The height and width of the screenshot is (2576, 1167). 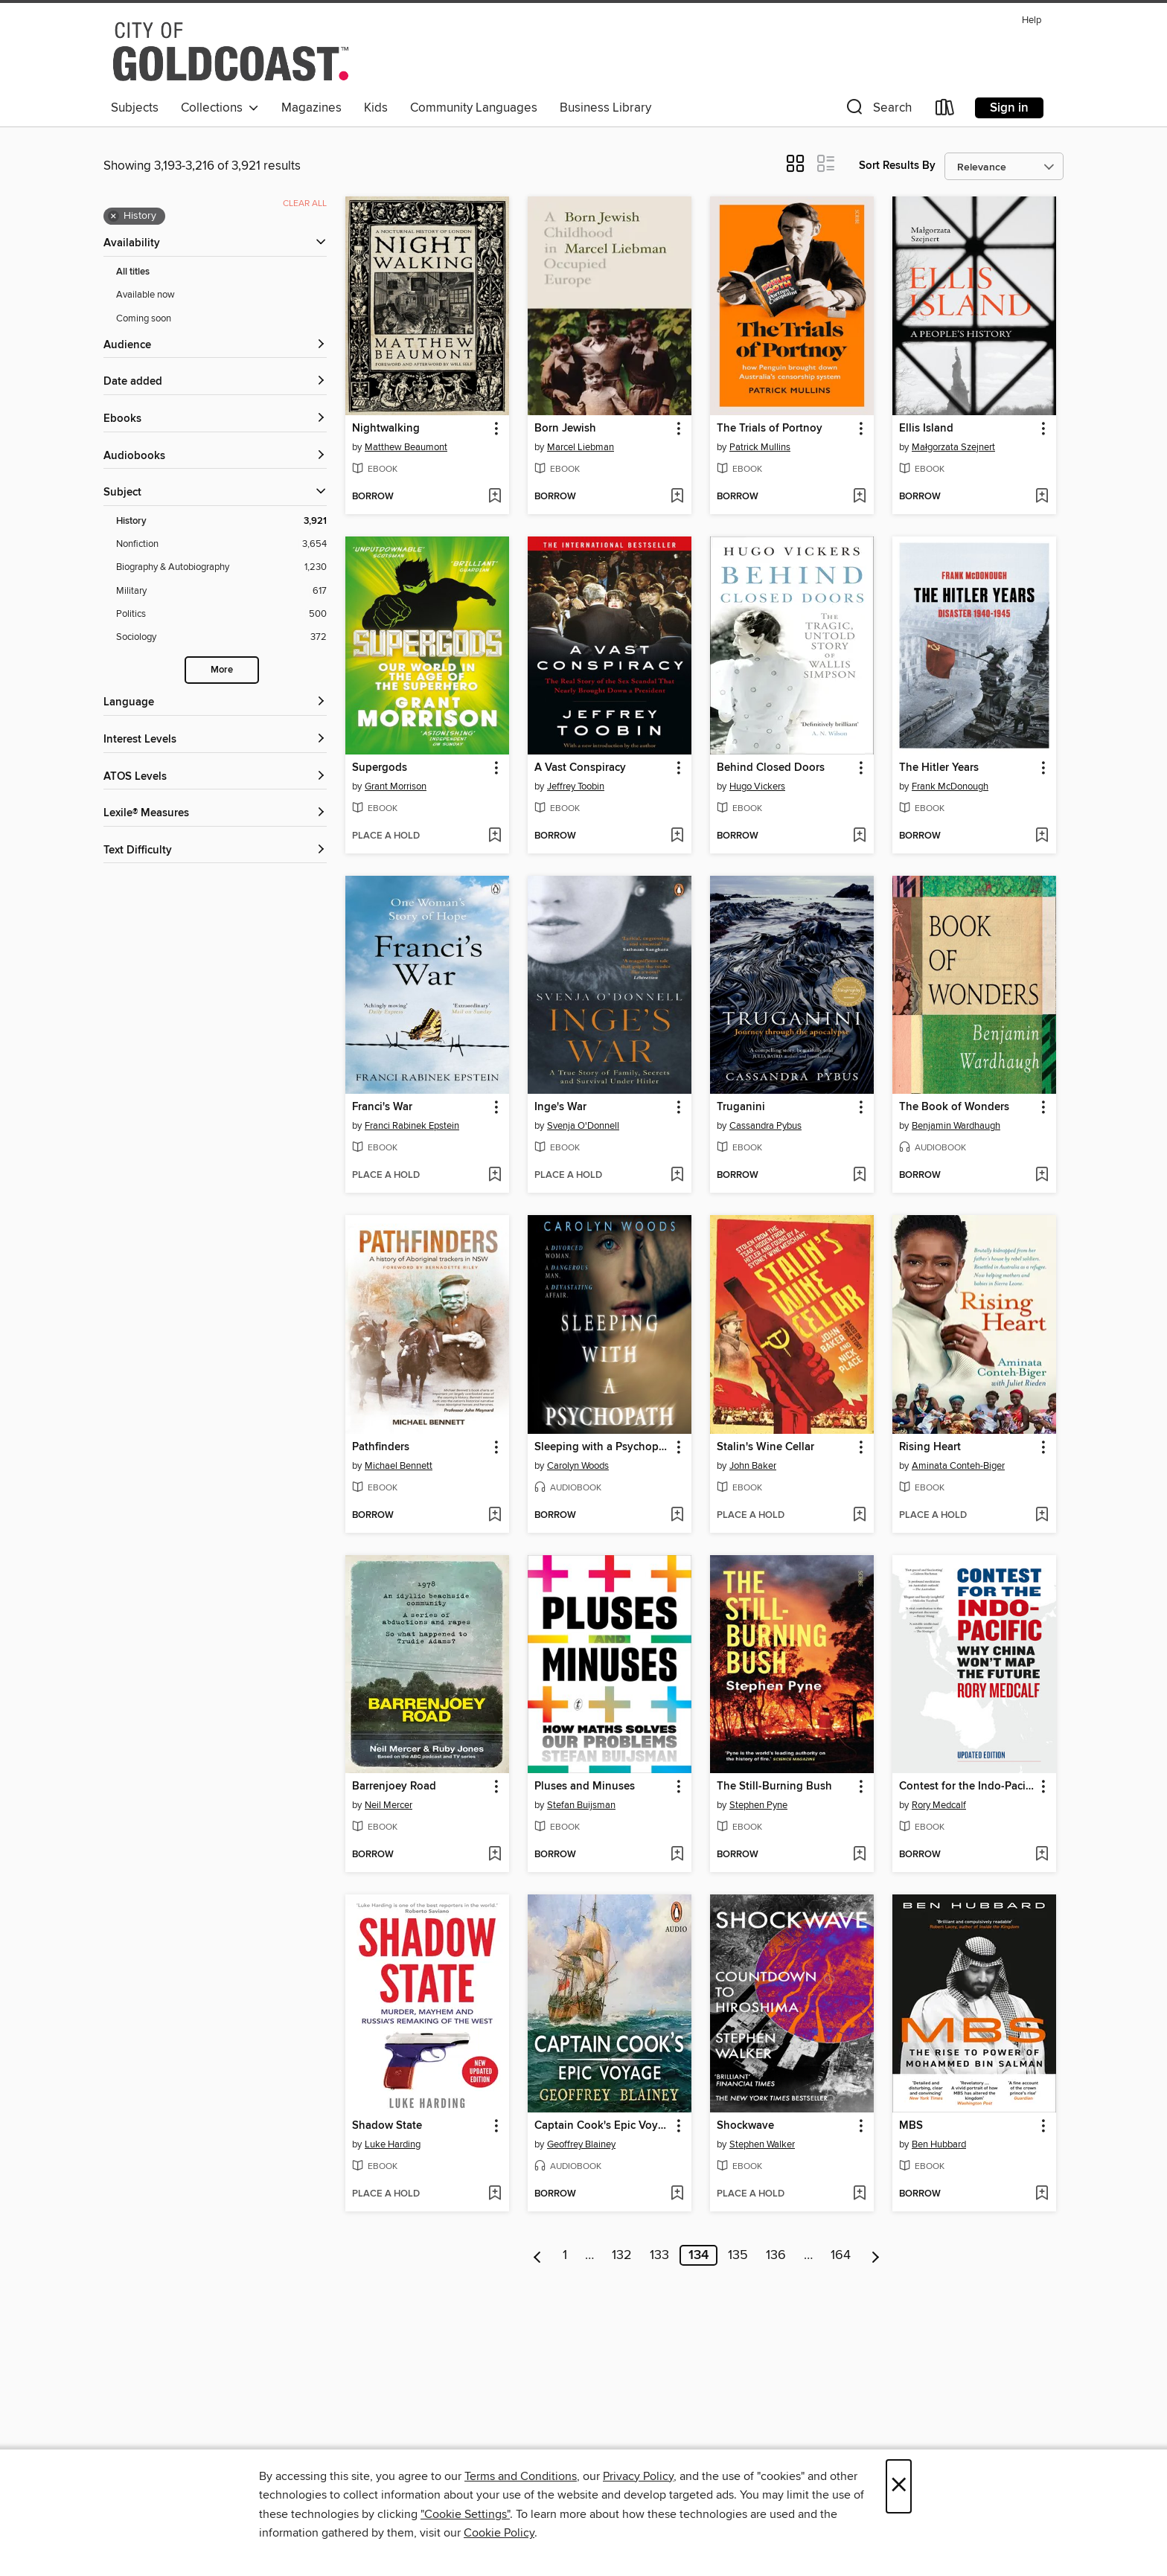 What do you see at coordinates (741, 1107) in the screenshot?
I see `Truganini [link]` at bounding box center [741, 1107].